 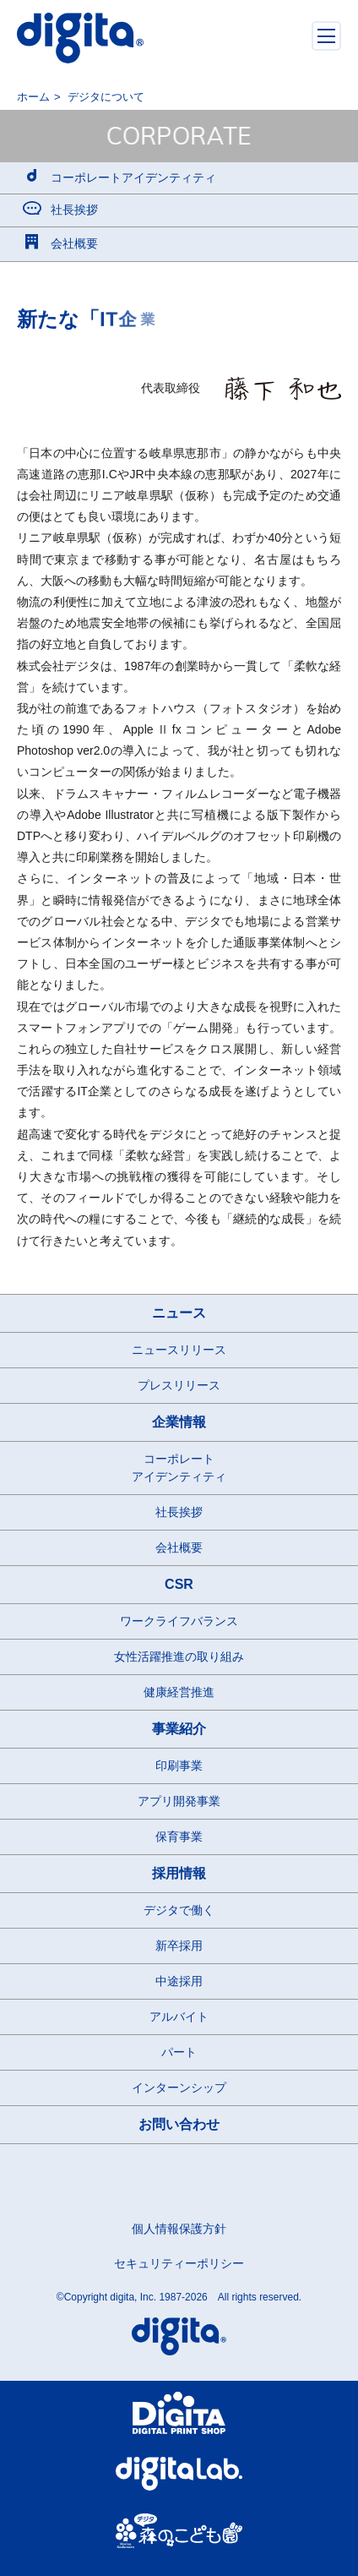 What do you see at coordinates (179, 1836) in the screenshot?
I see `保育事業` at bounding box center [179, 1836].